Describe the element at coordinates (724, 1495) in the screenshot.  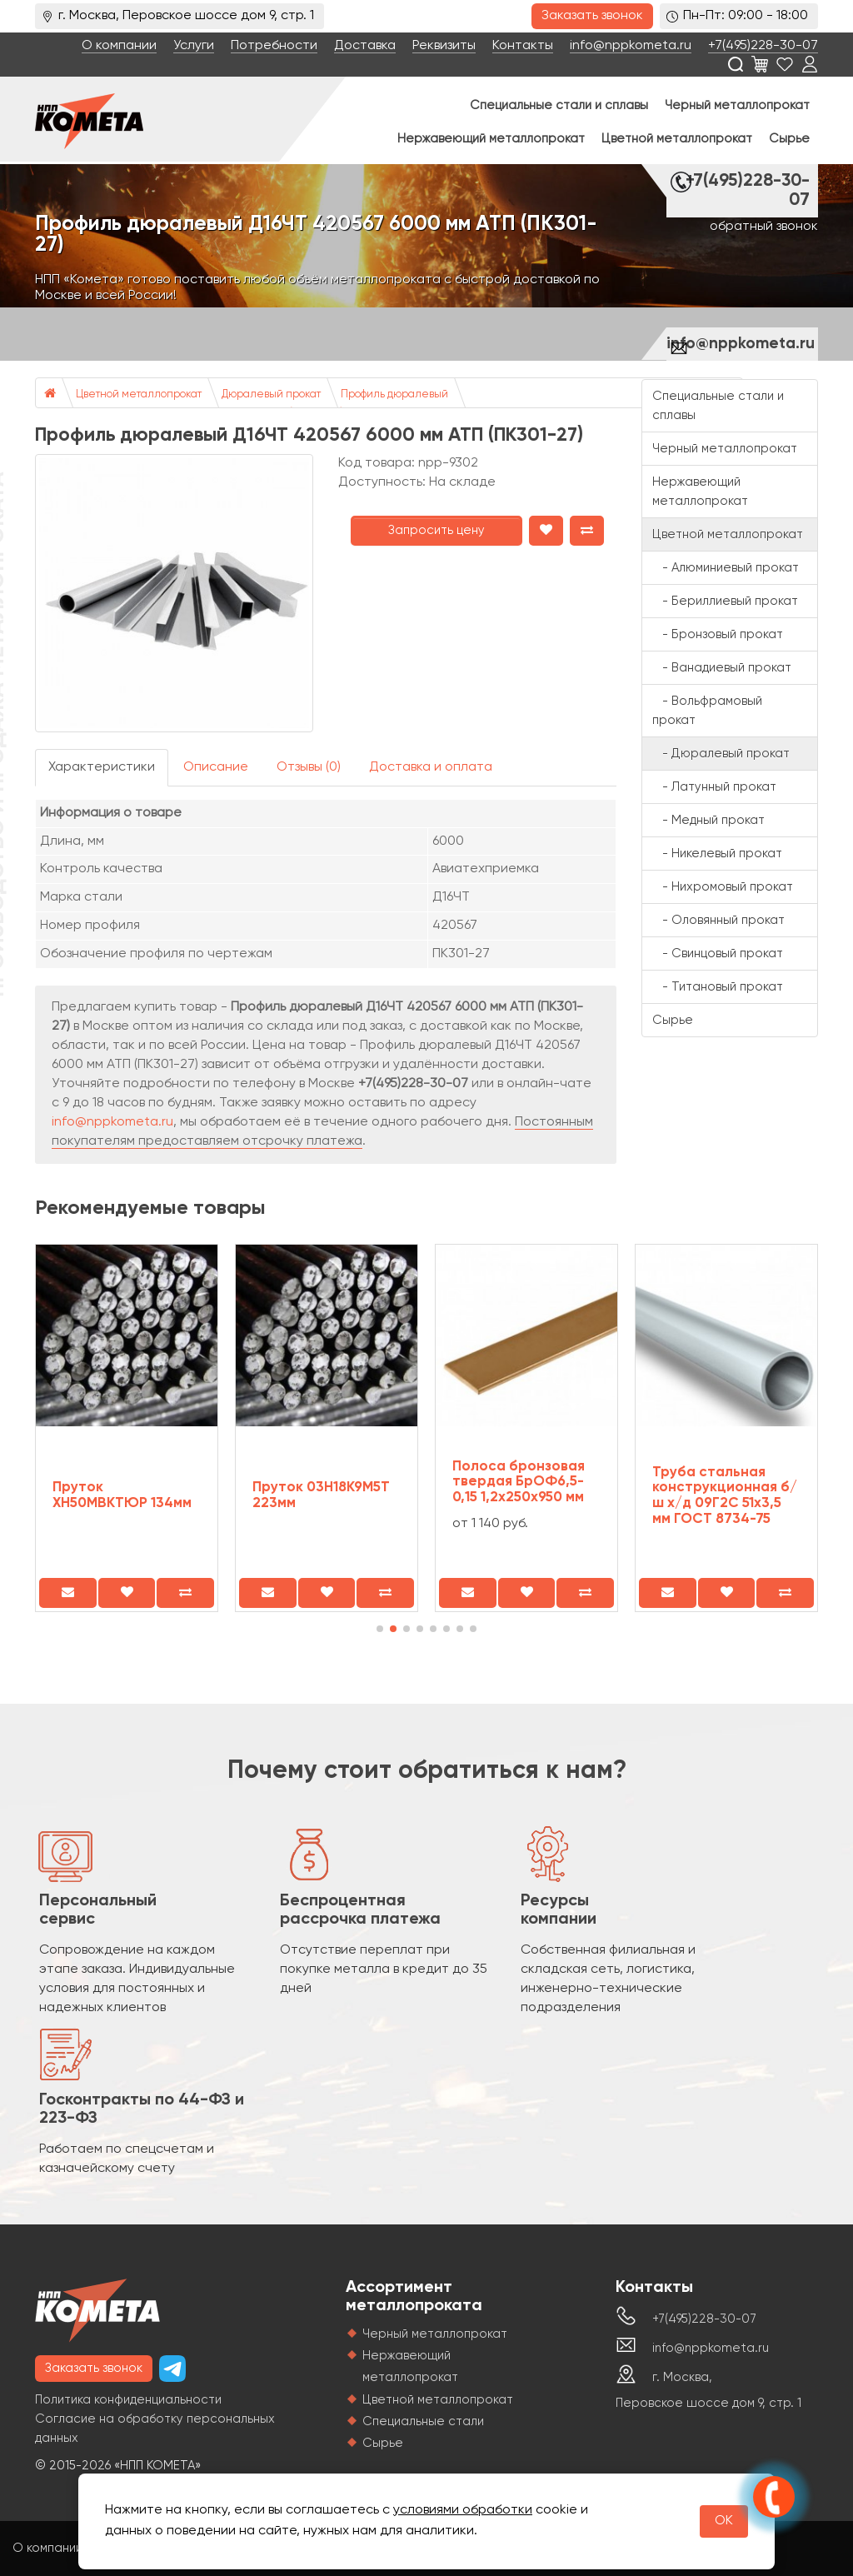
I see `Труба стальная конструкционная б/ш х/д 09Г2С 51х3,5 мм ГОСТ 8734-75` at that location.